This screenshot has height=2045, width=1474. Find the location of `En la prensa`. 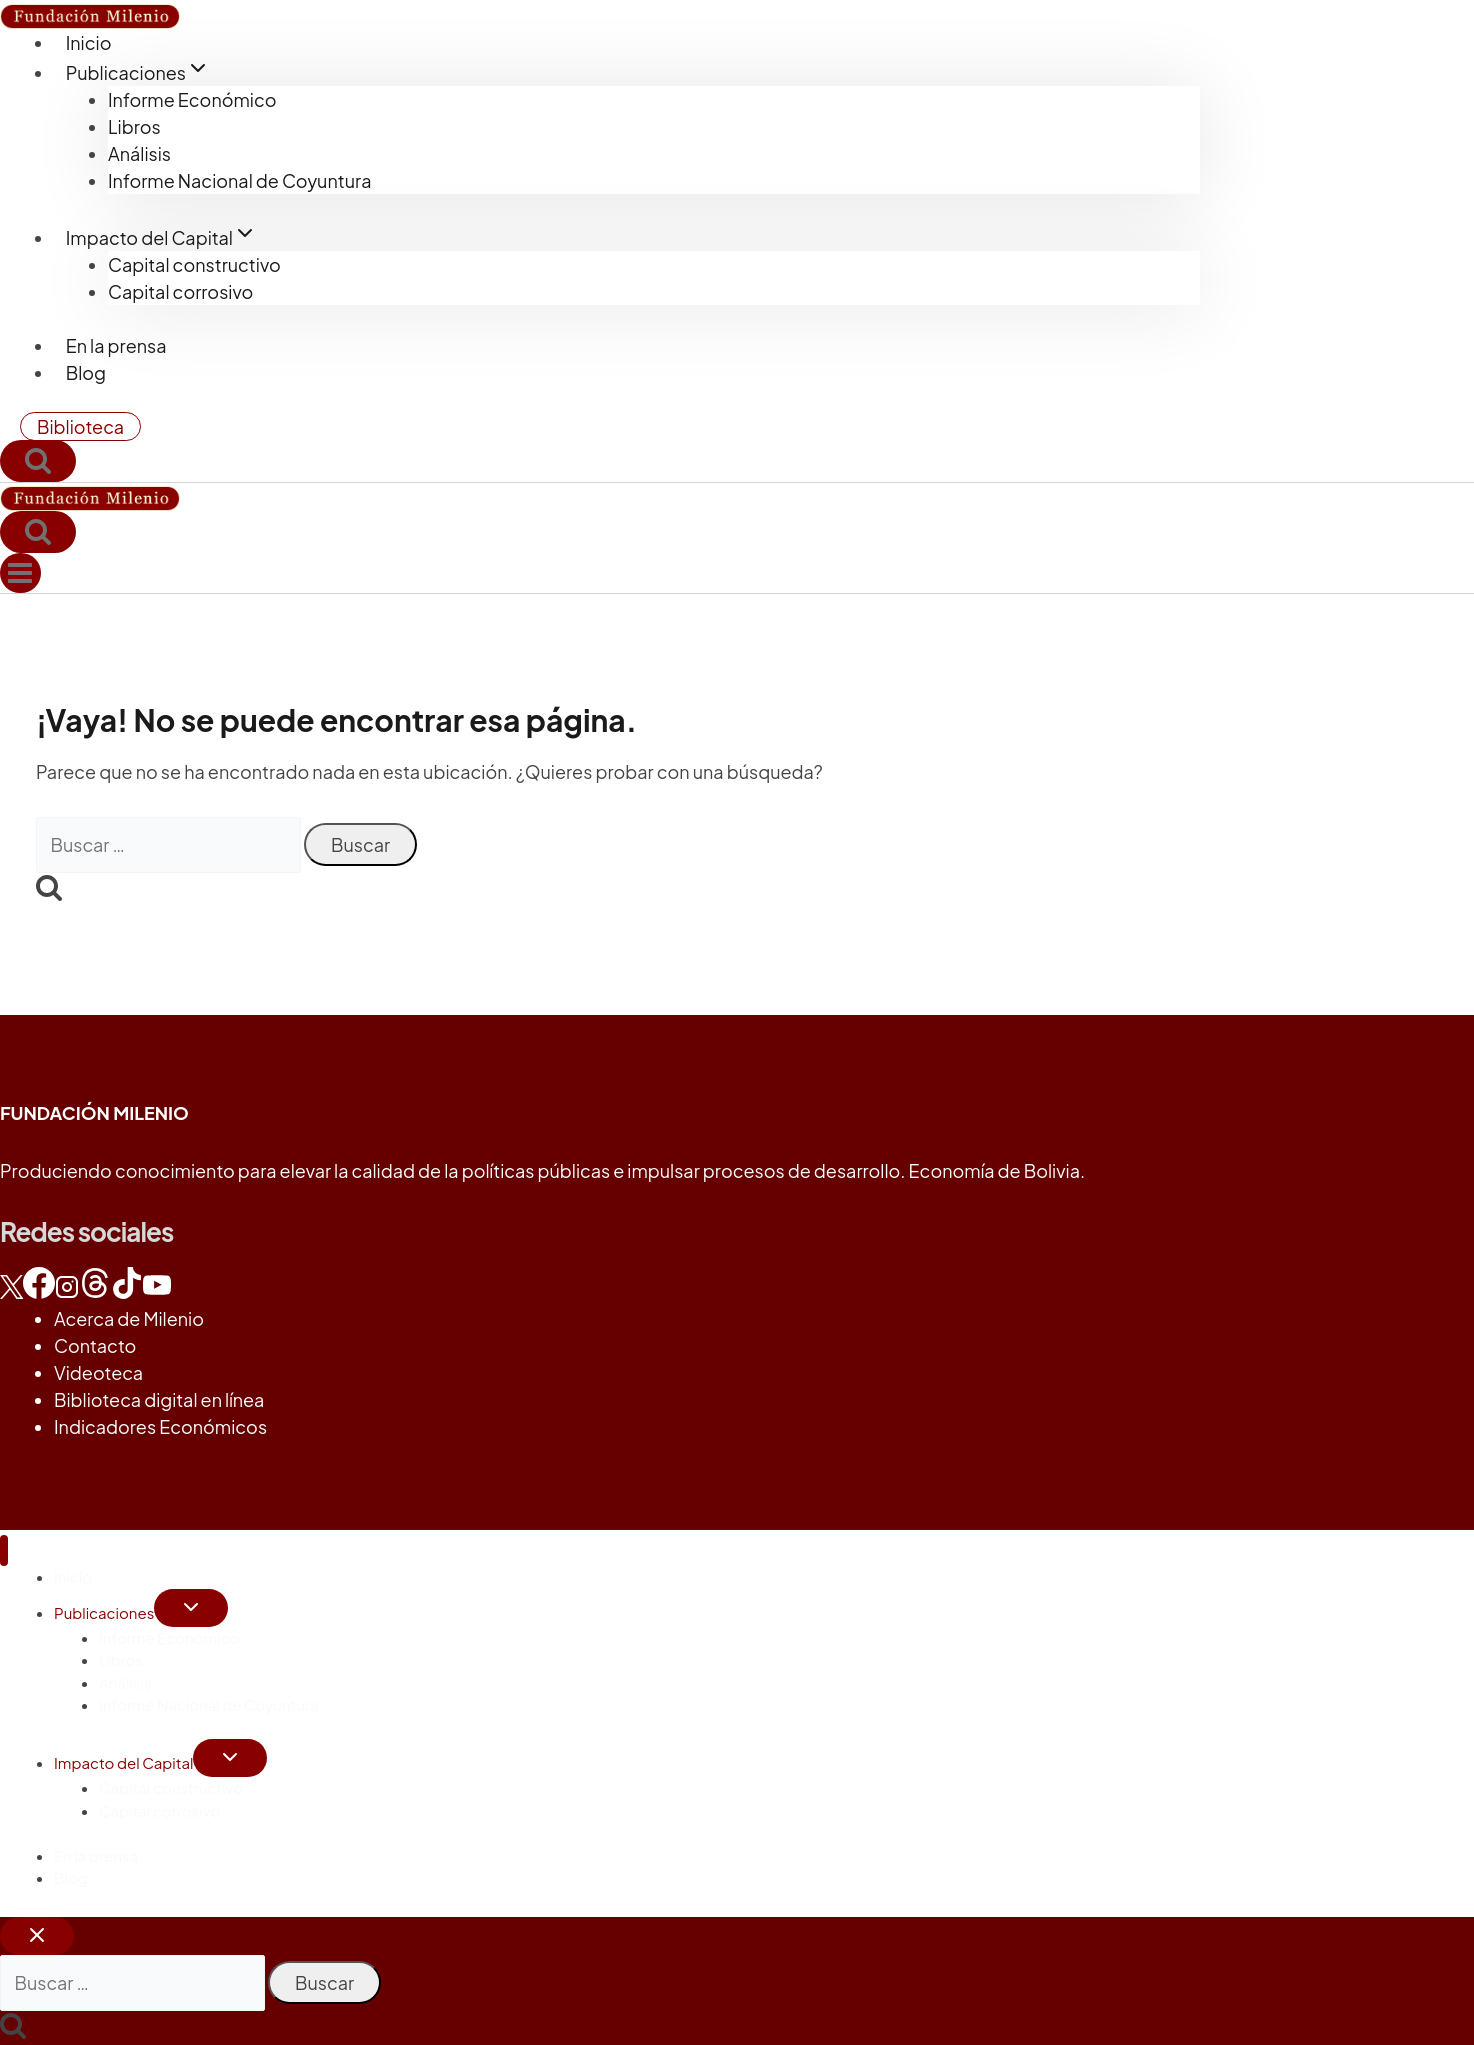

En la prensa is located at coordinates (116, 345).